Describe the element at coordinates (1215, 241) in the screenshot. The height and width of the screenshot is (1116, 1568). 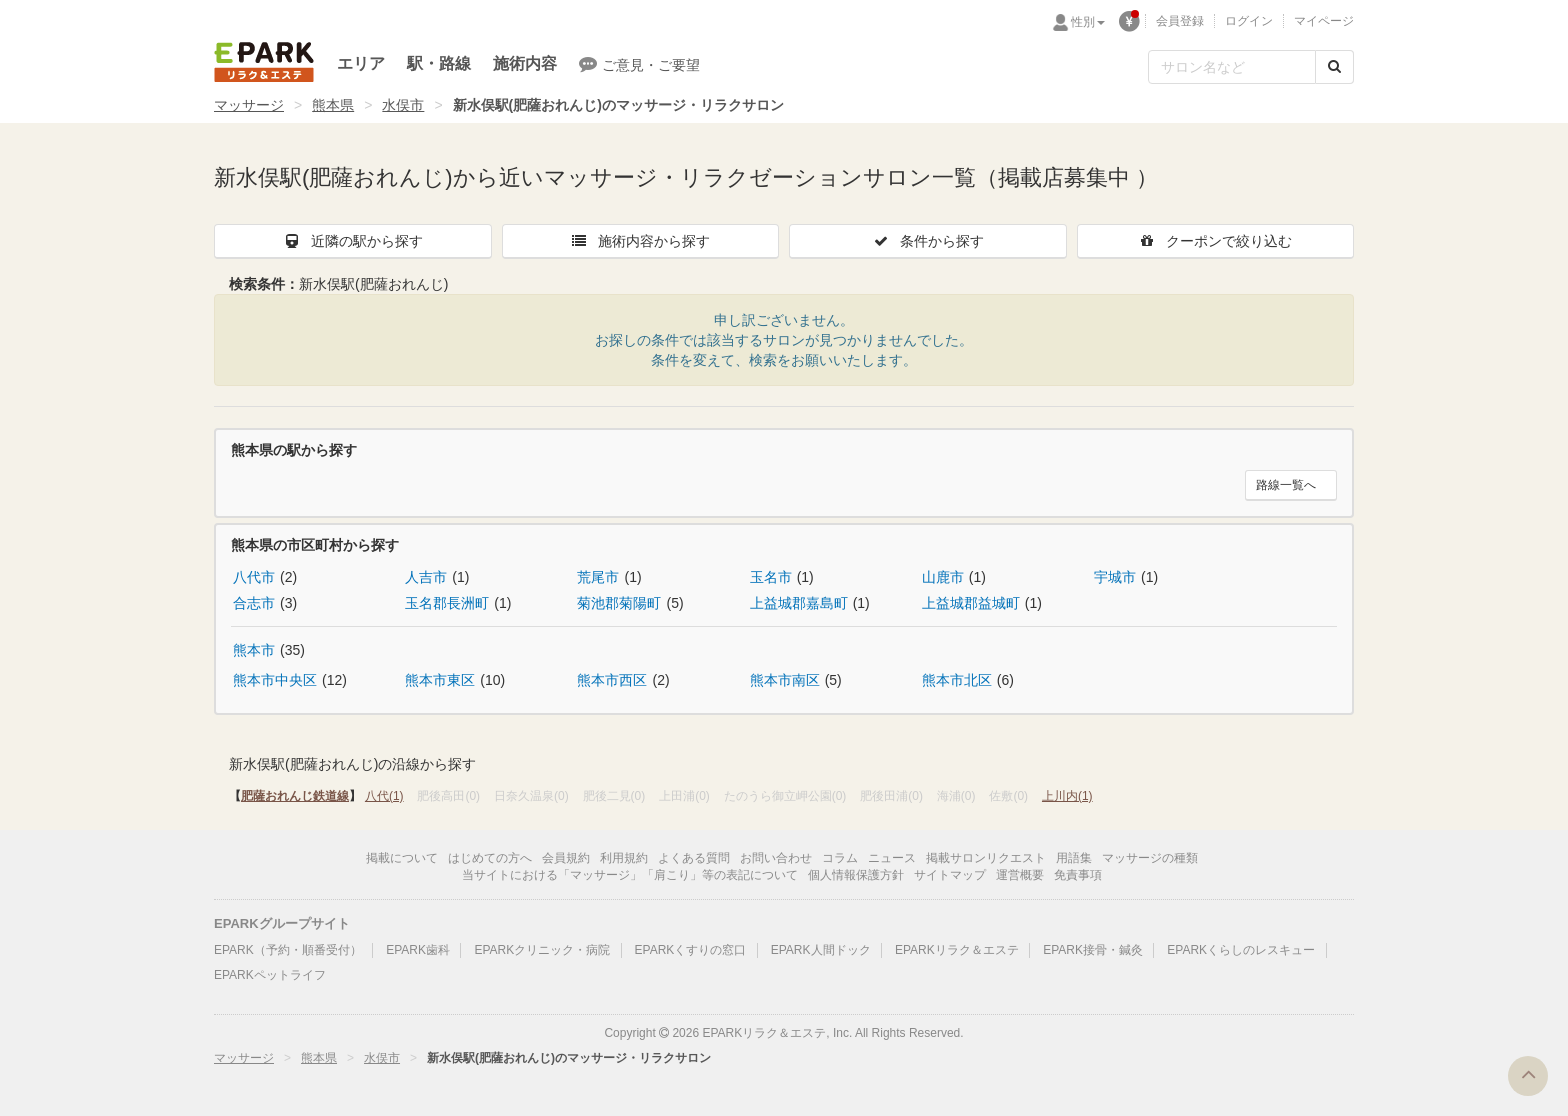
I see `クーポンで絞り込む` at that location.